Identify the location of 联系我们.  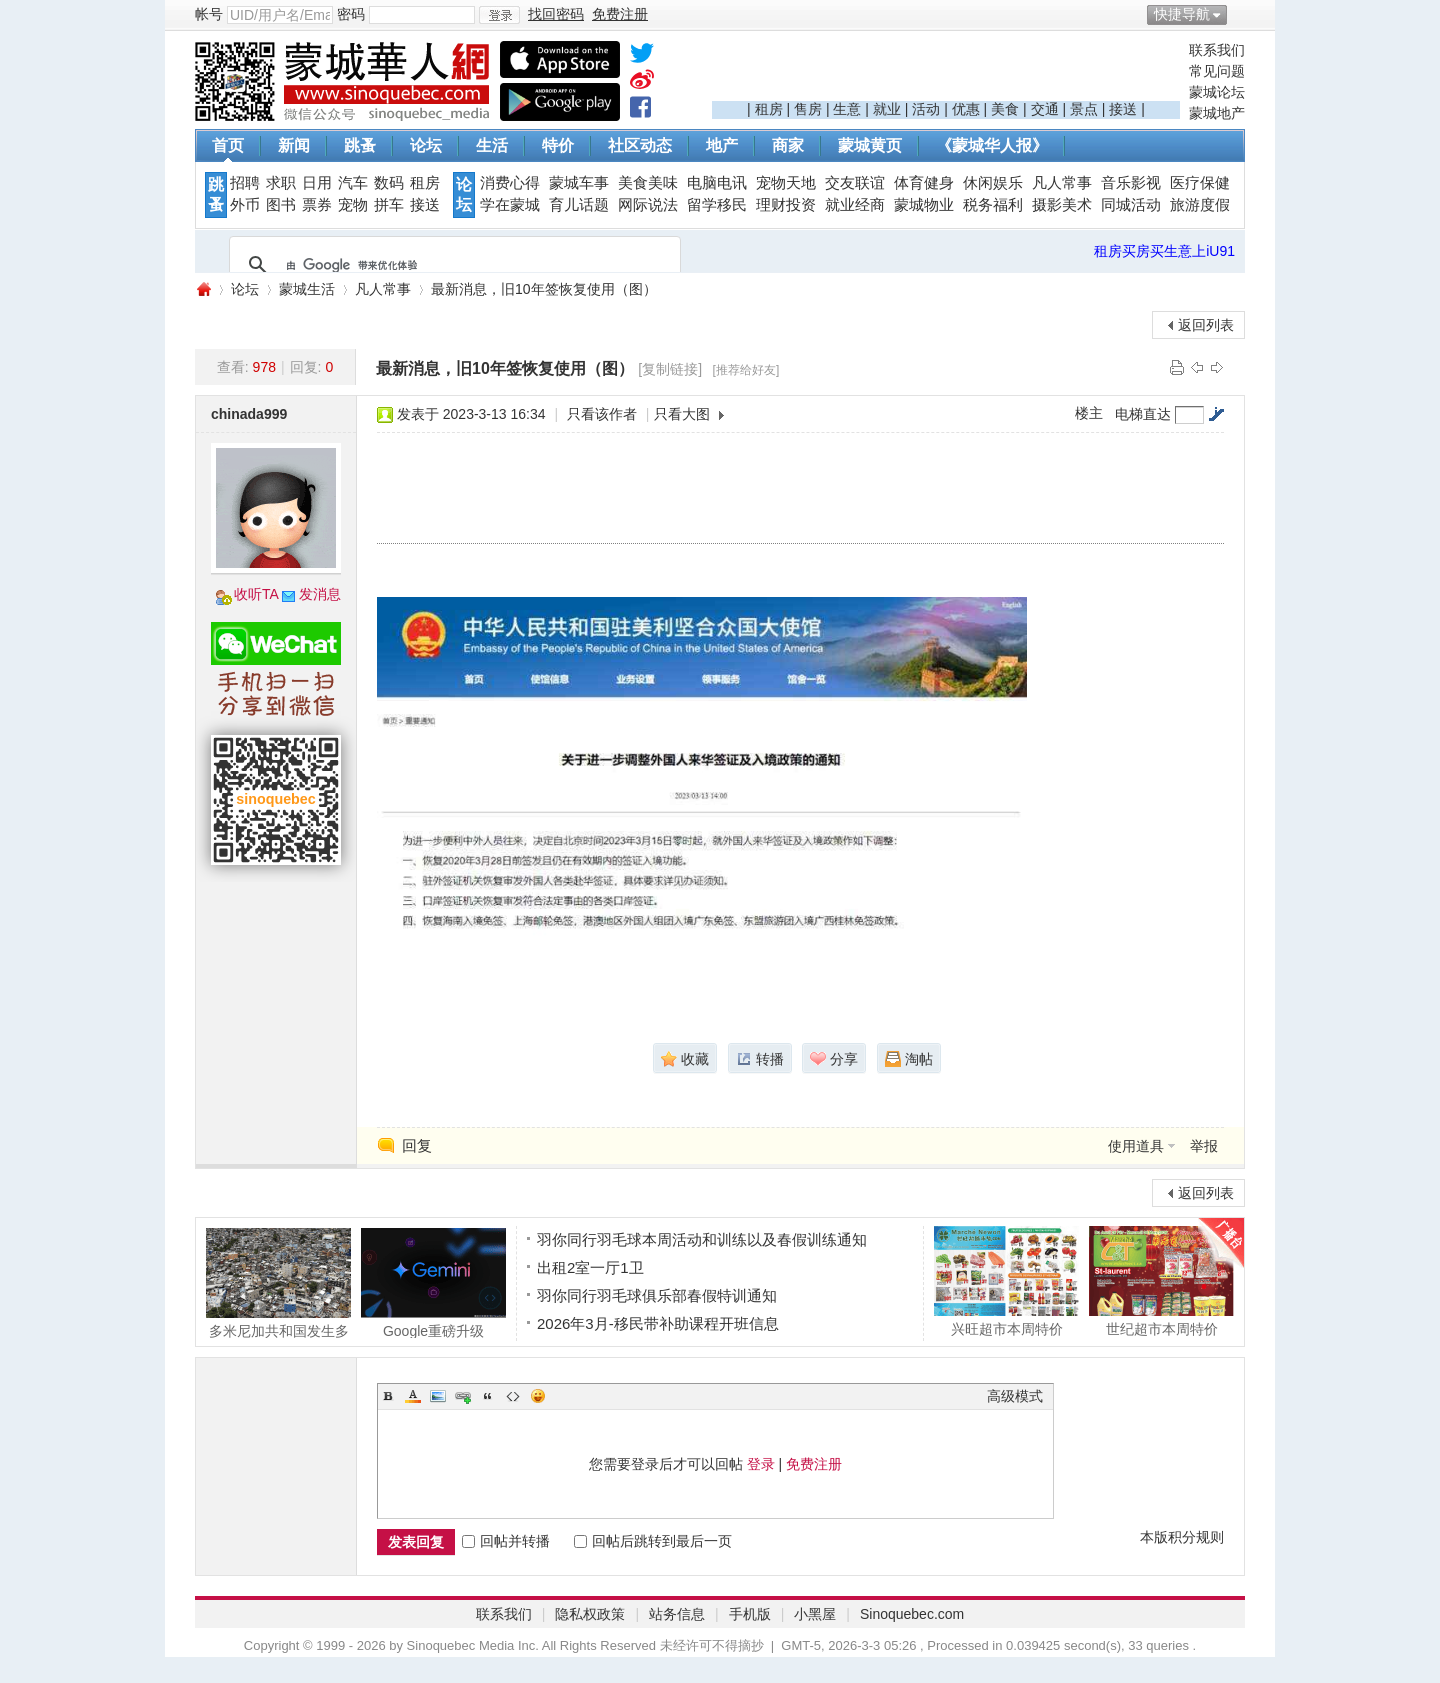
(1217, 50).